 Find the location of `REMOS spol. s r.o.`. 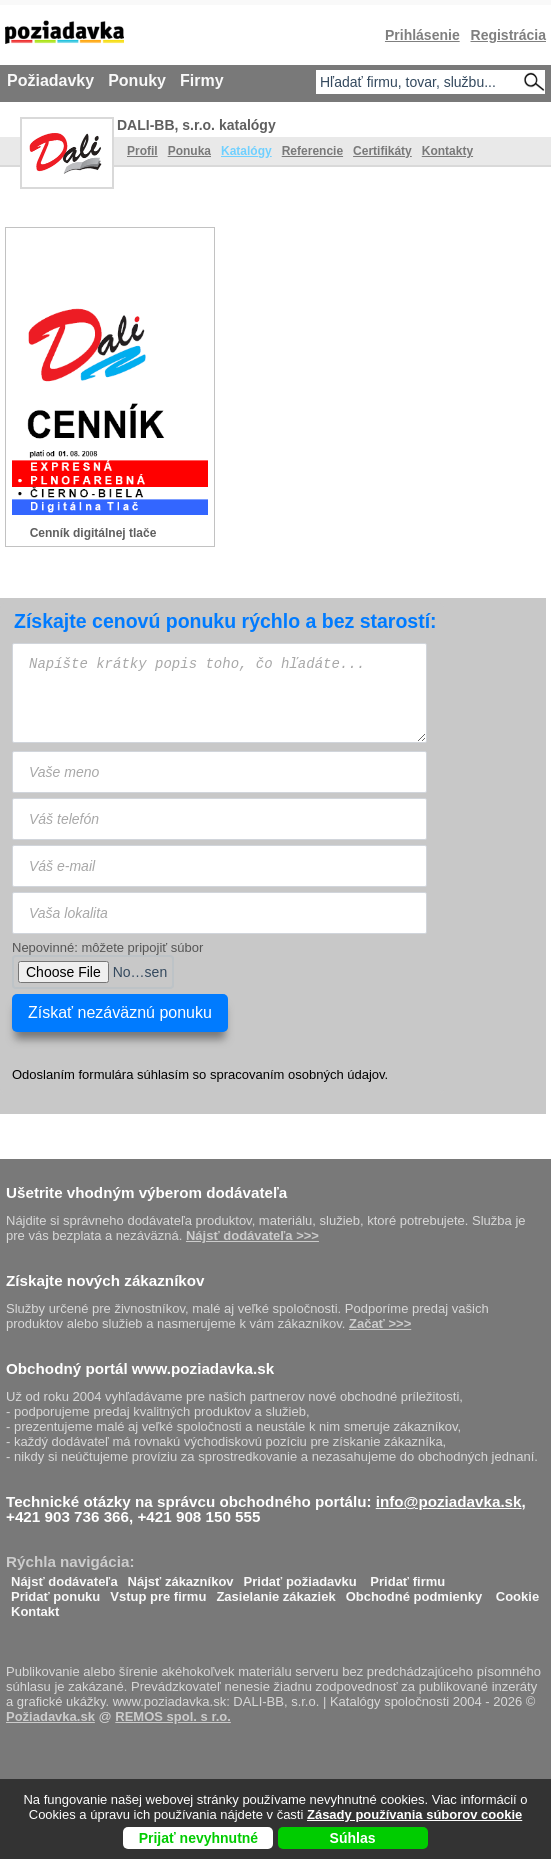

REMOS spol. s r.o. is located at coordinates (173, 1716).